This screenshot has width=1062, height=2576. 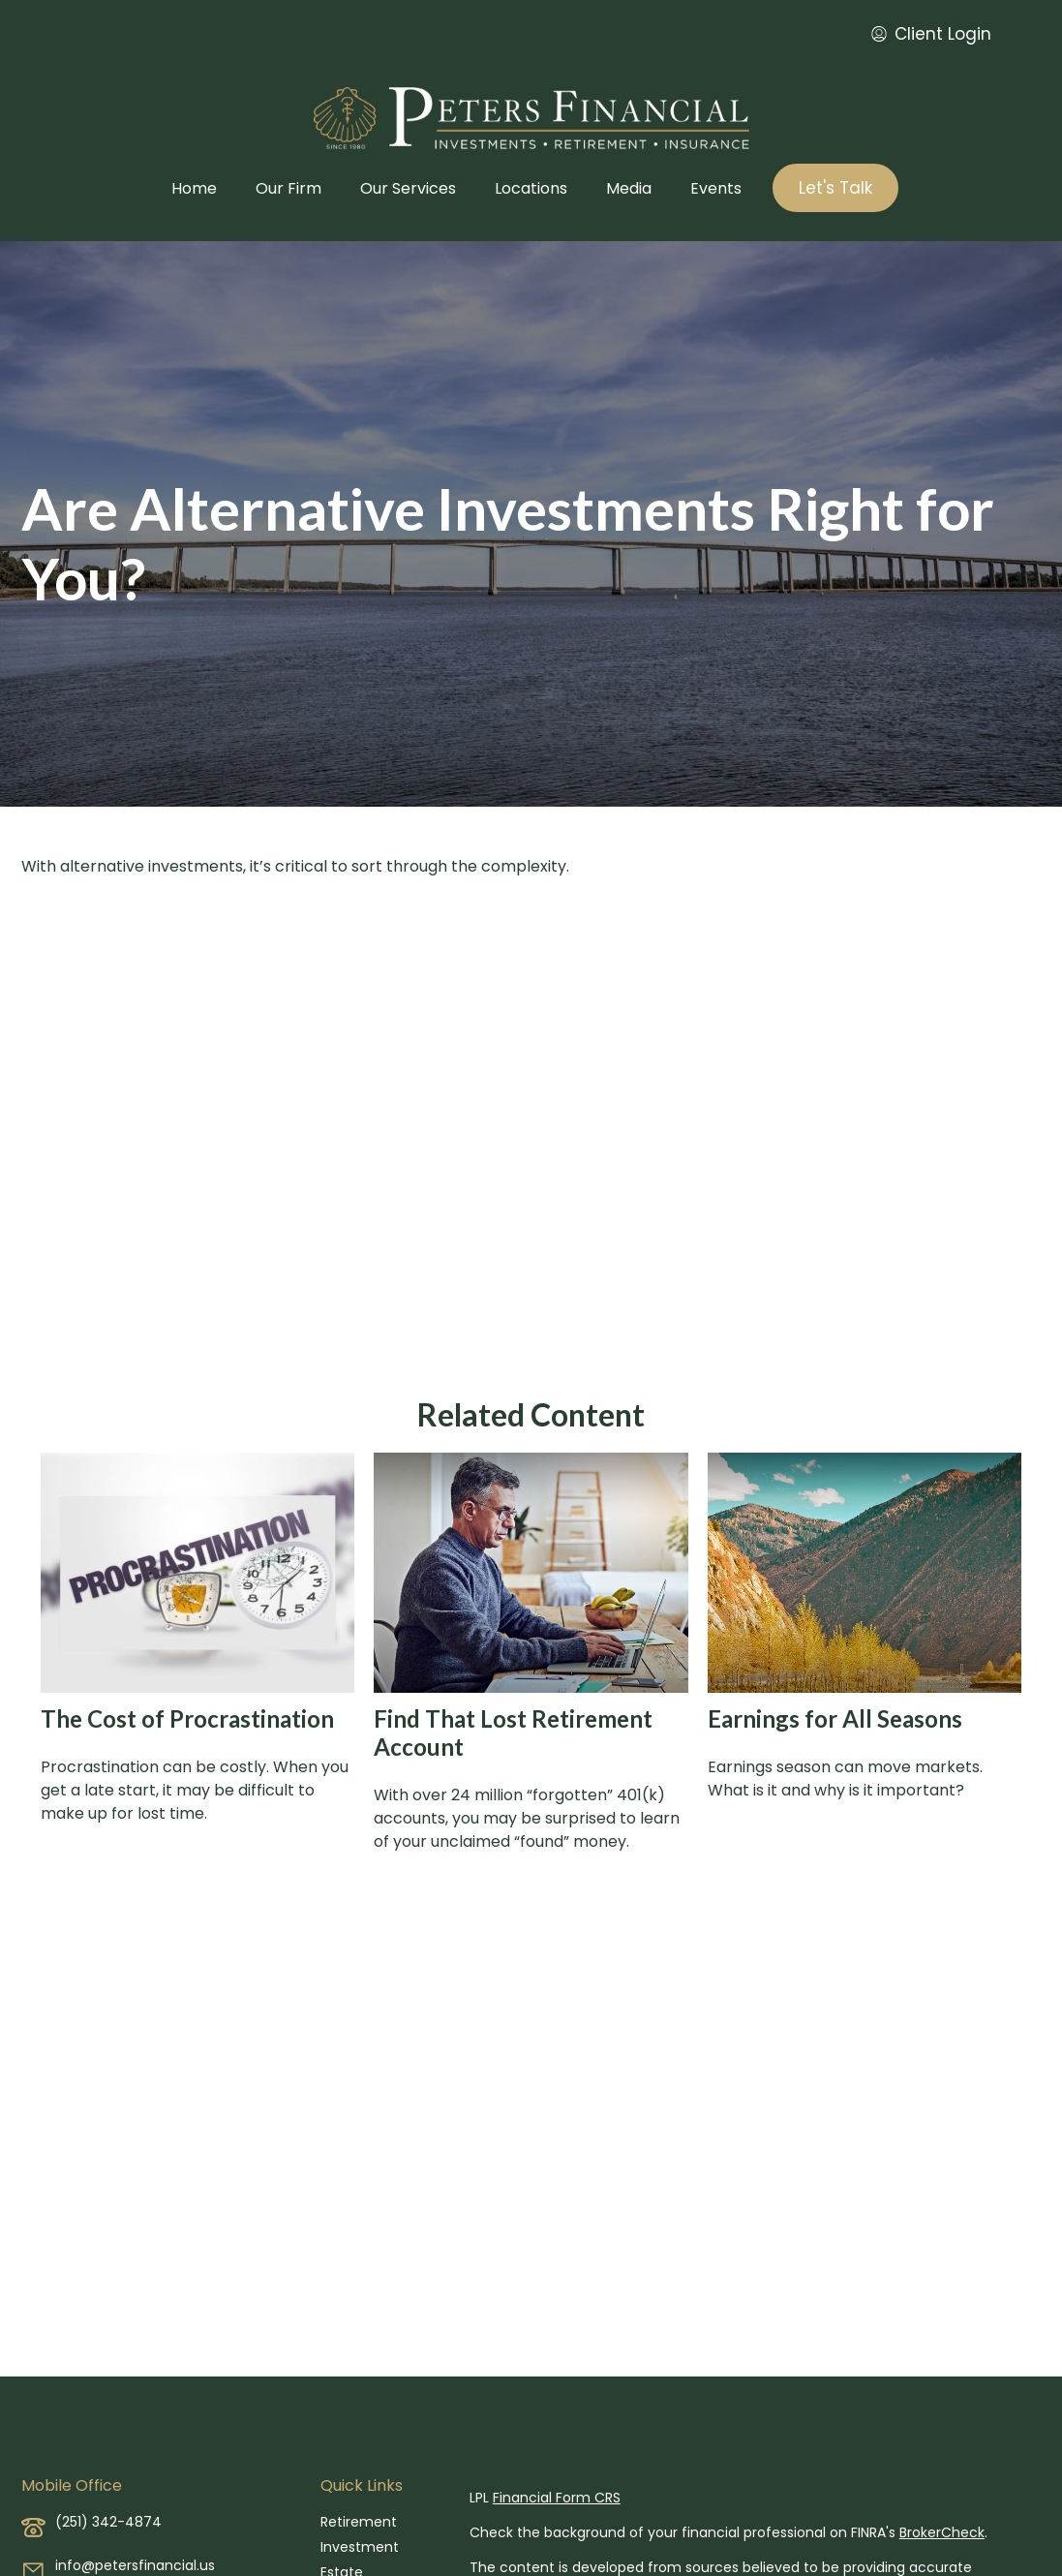 I want to click on [button], so click(x=194, y=188).